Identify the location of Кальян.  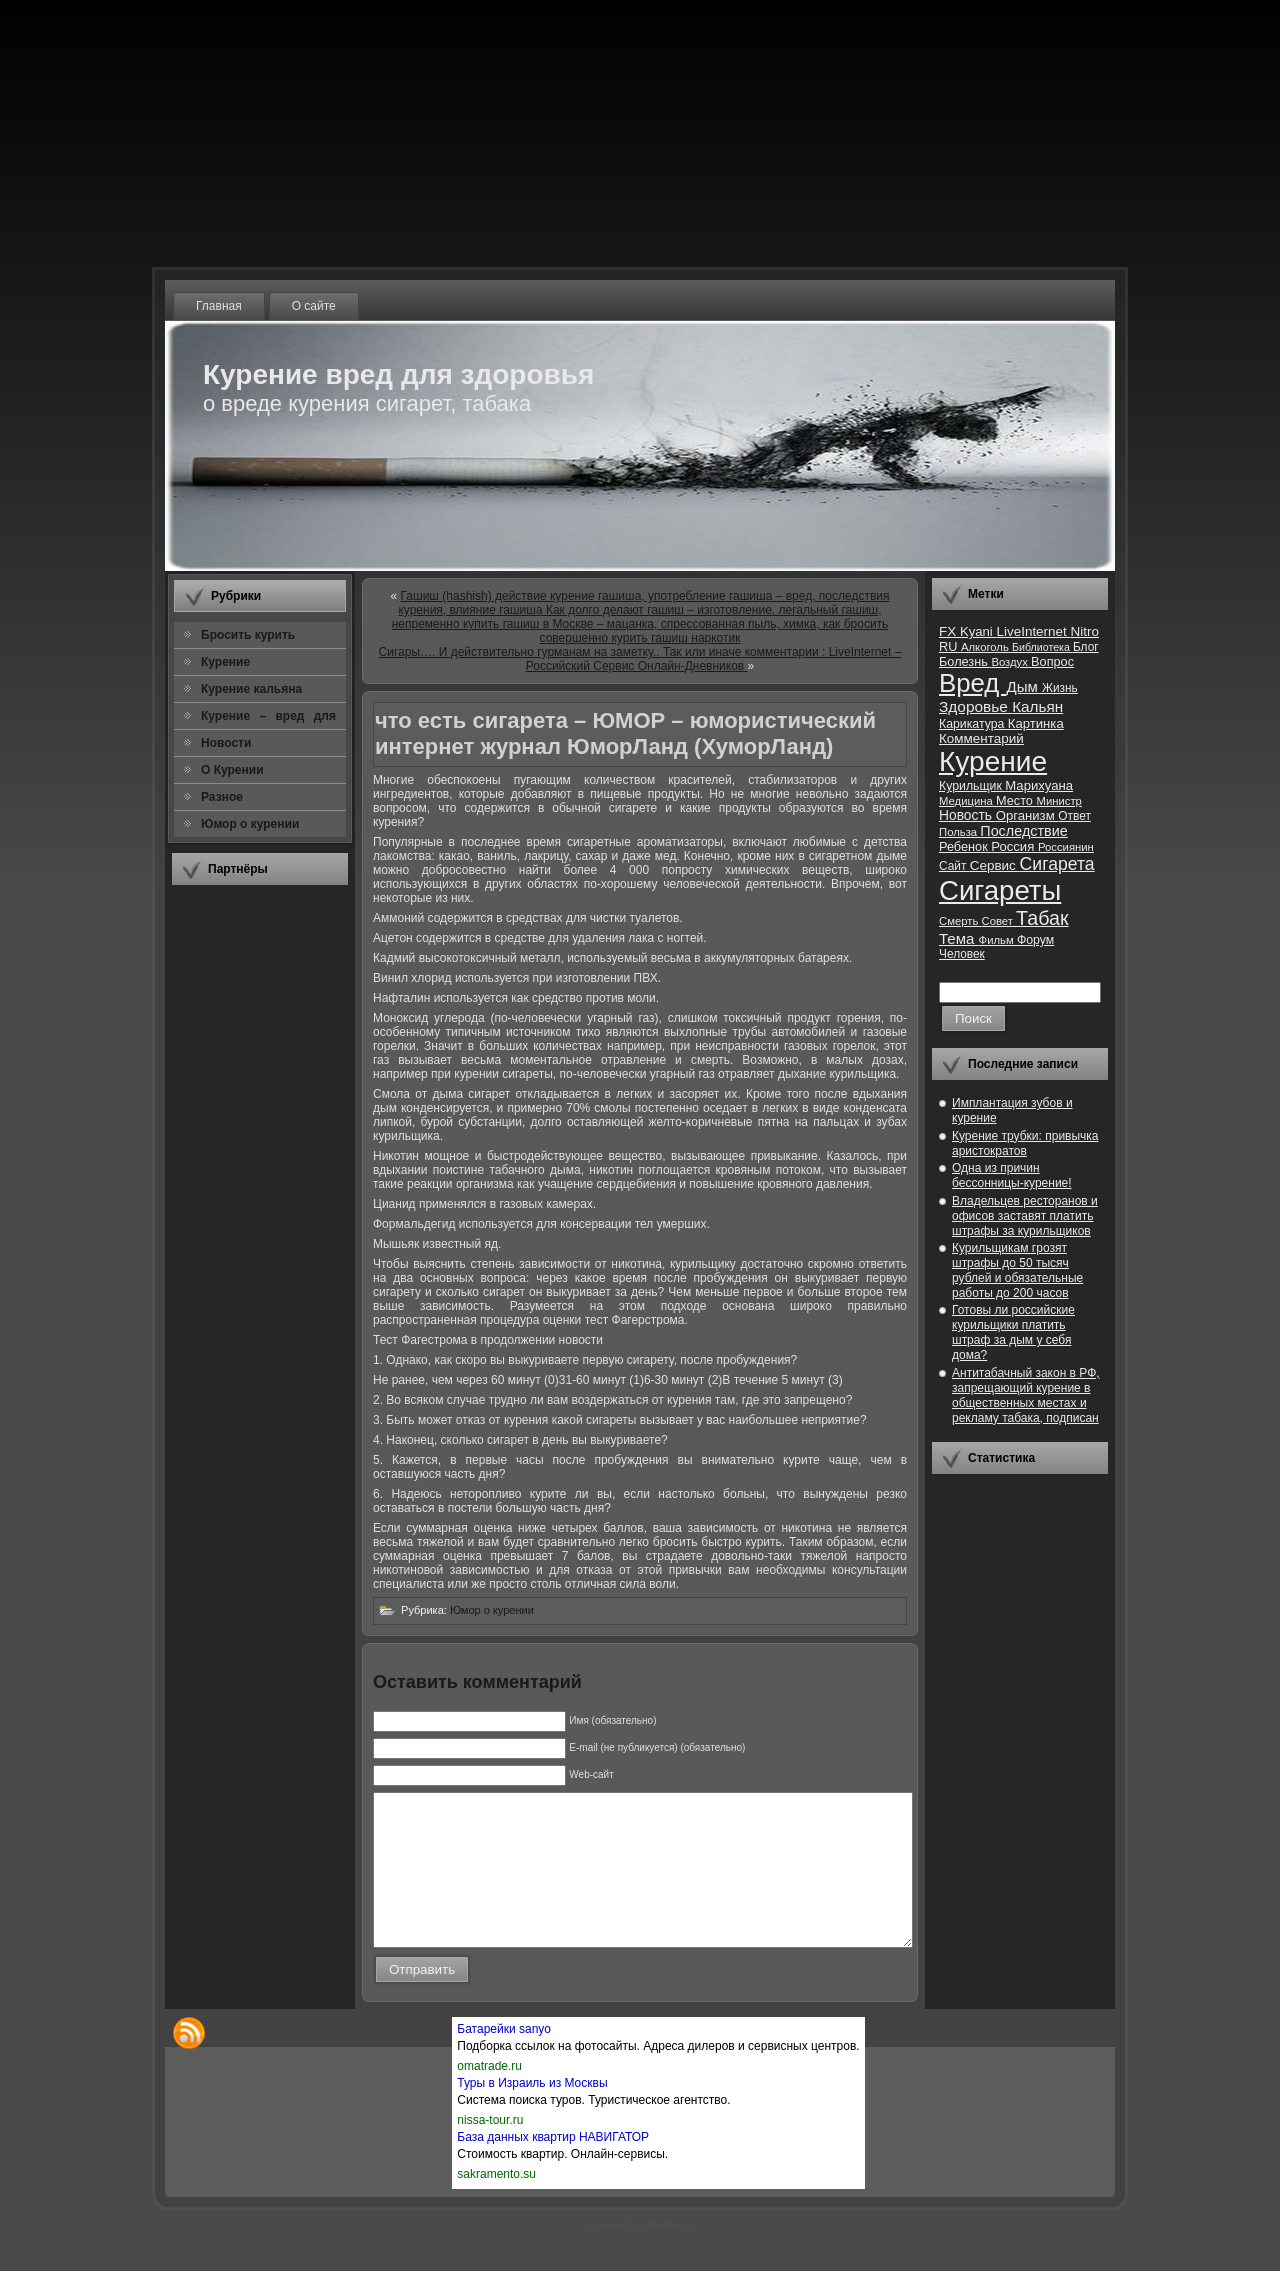
(1037, 706).